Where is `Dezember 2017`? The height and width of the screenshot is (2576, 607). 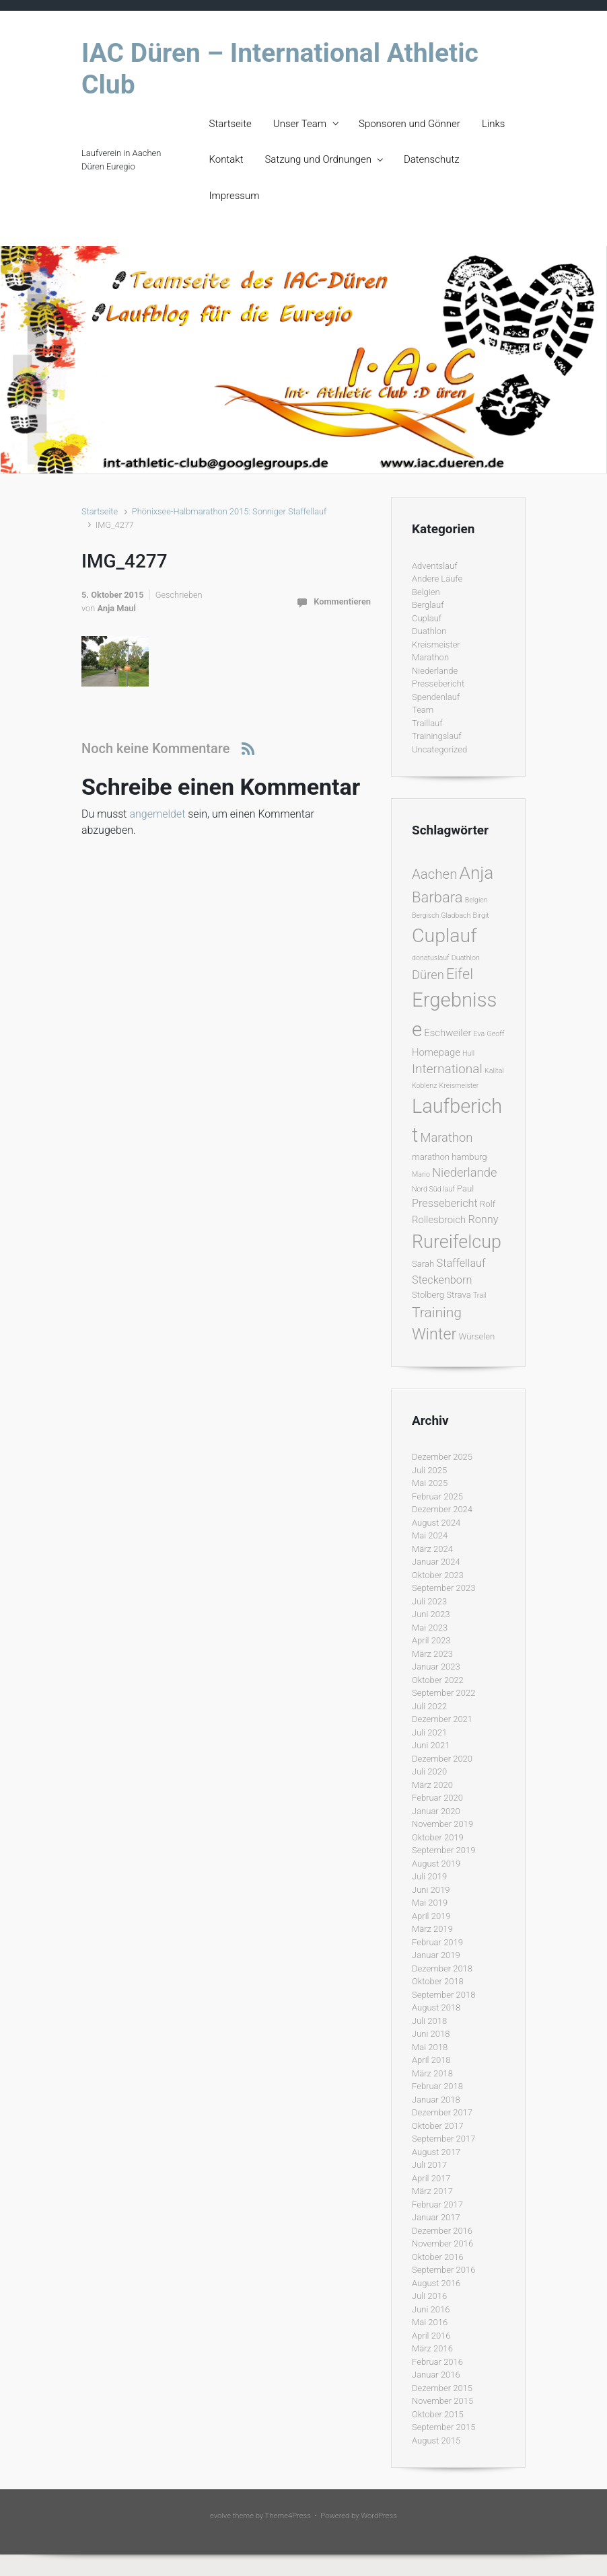
Dezember 2017 is located at coordinates (442, 2112).